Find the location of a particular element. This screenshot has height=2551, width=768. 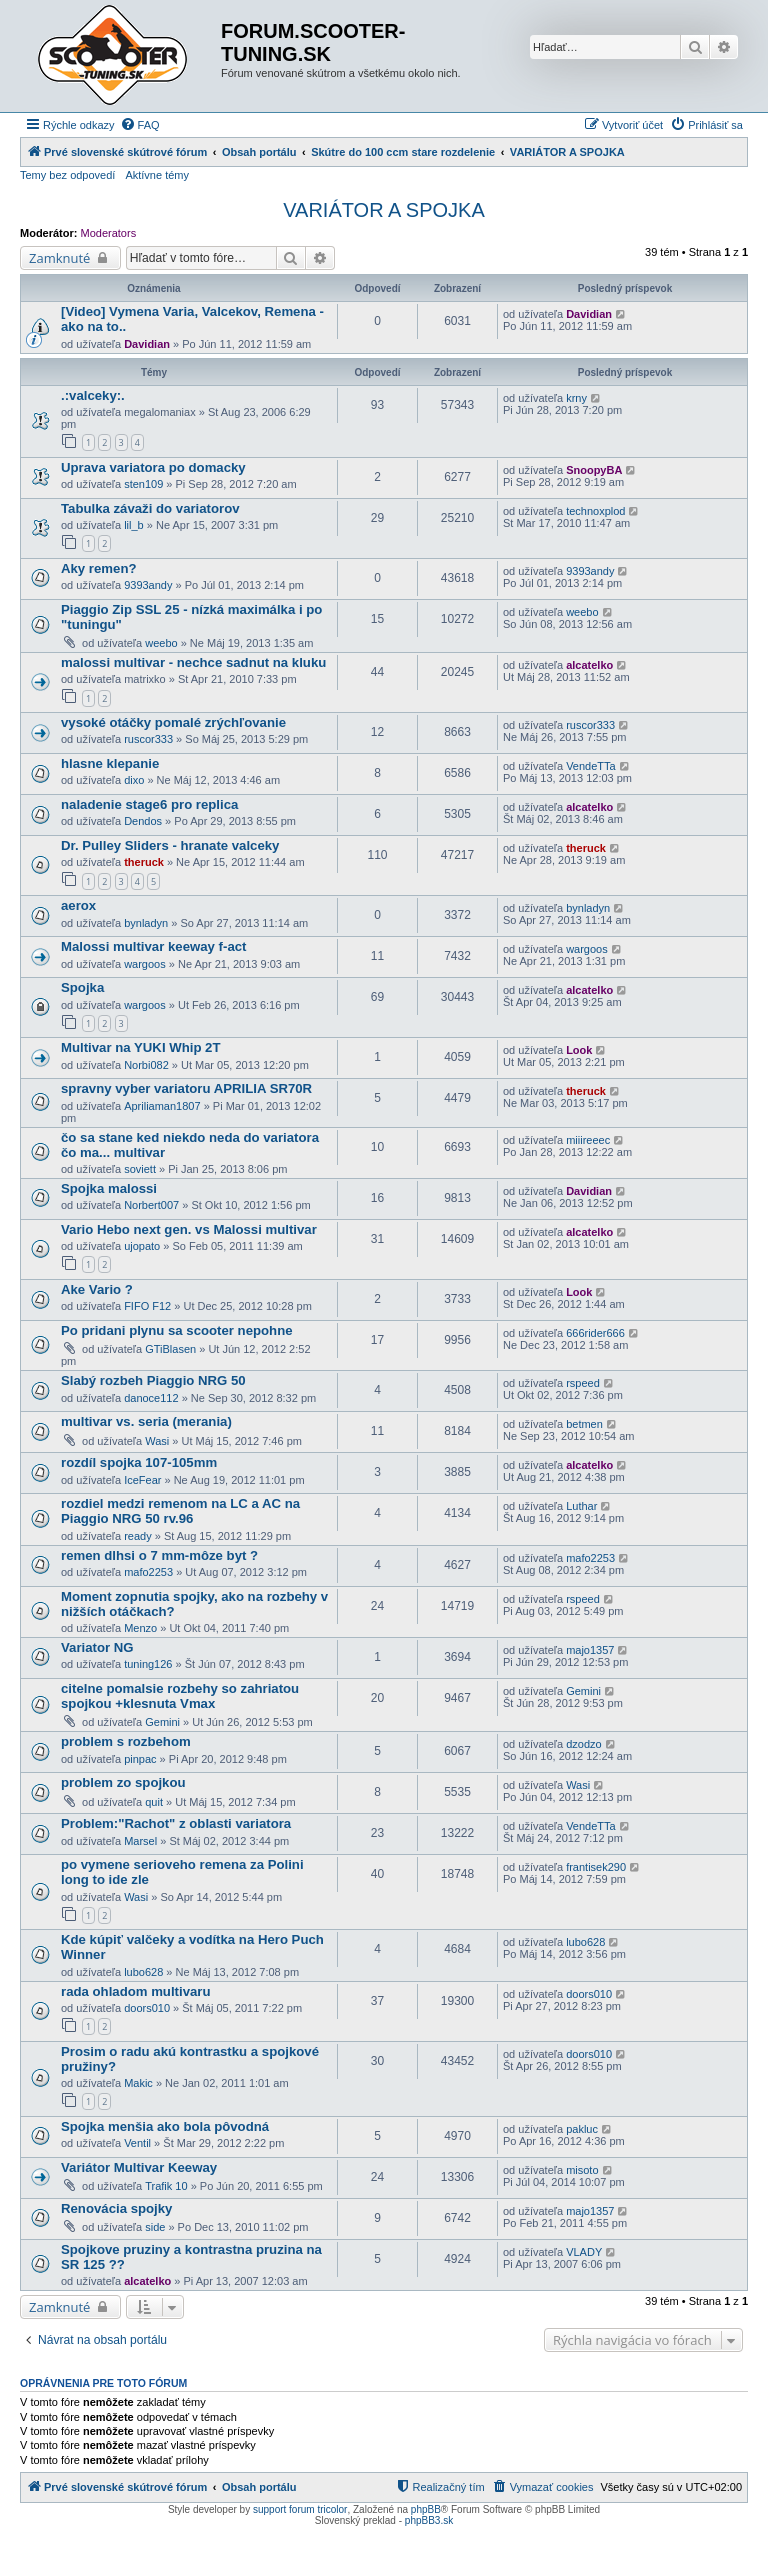

Multivar na YUKI Whip 2T is located at coordinates (141, 1047).